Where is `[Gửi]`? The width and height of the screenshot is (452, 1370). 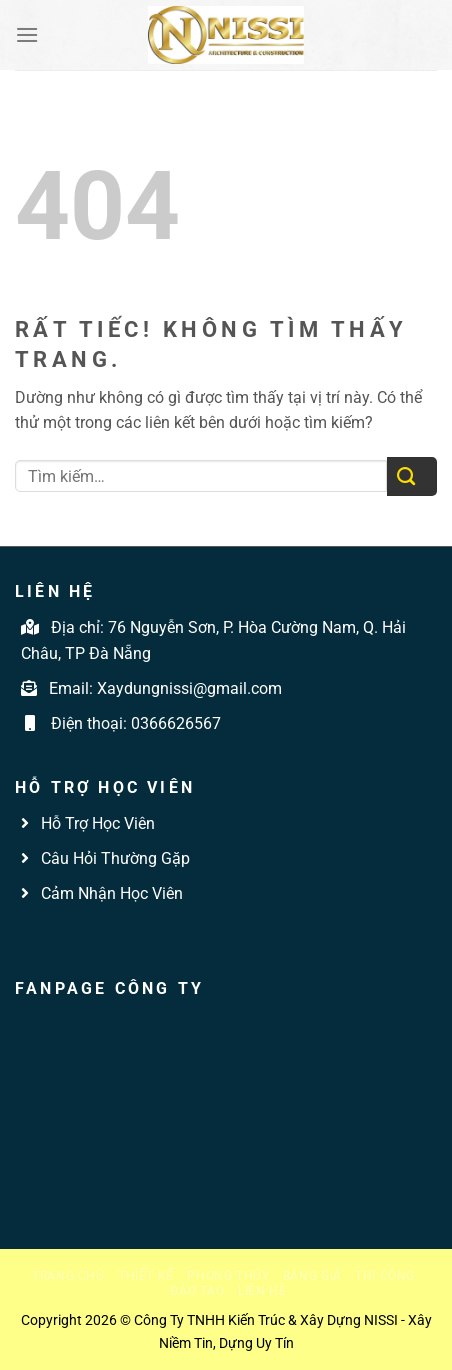 [Gửi] is located at coordinates (412, 476).